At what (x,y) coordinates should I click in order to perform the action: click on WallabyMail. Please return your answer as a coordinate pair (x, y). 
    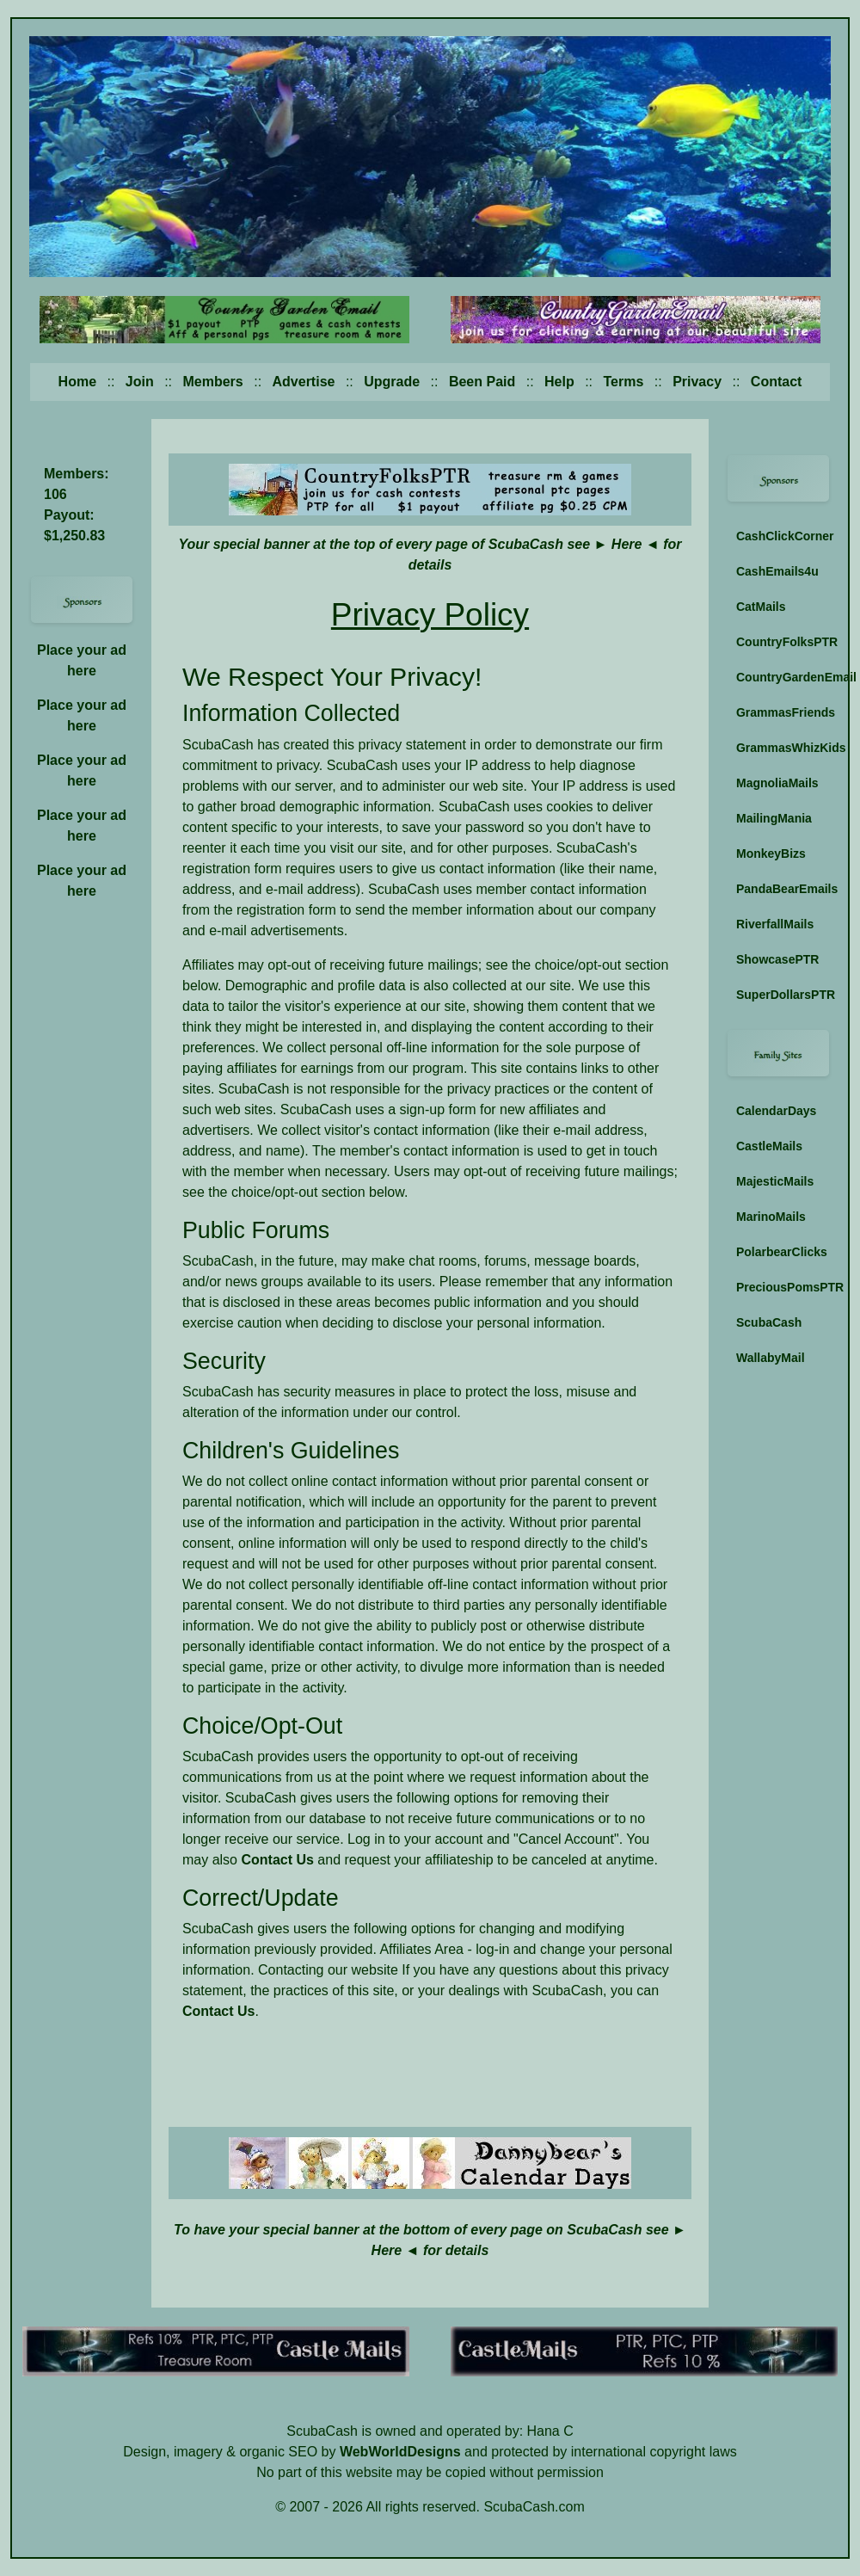
    Looking at the image, I should click on (770, 1358).